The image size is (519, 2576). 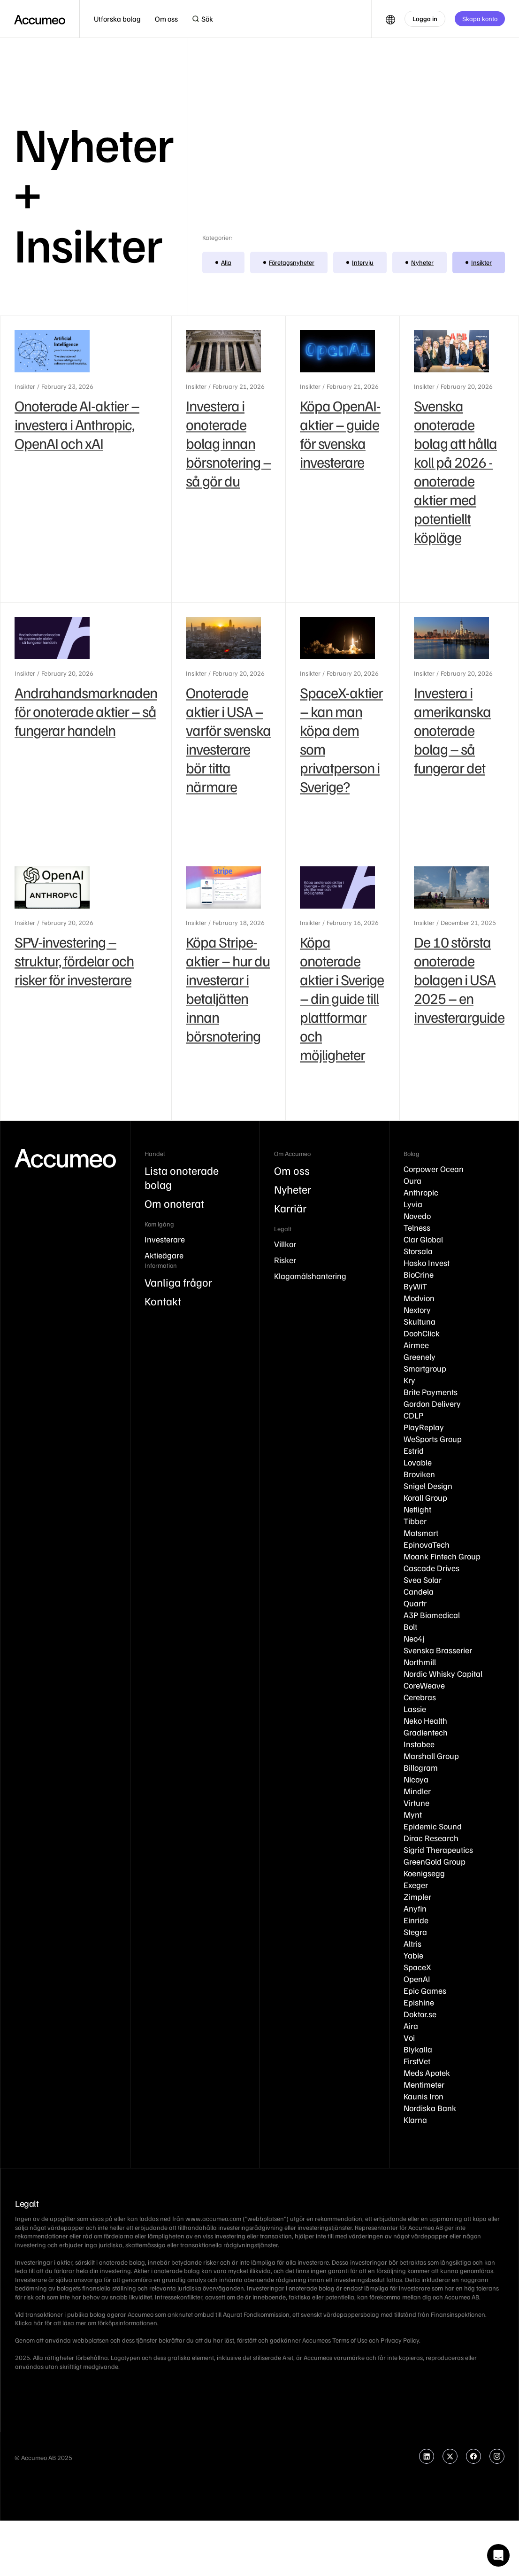 What do you see at coordinates (418, 1462) in the screenshot?
I see `Lovable` at bounding box center [418, 1462].